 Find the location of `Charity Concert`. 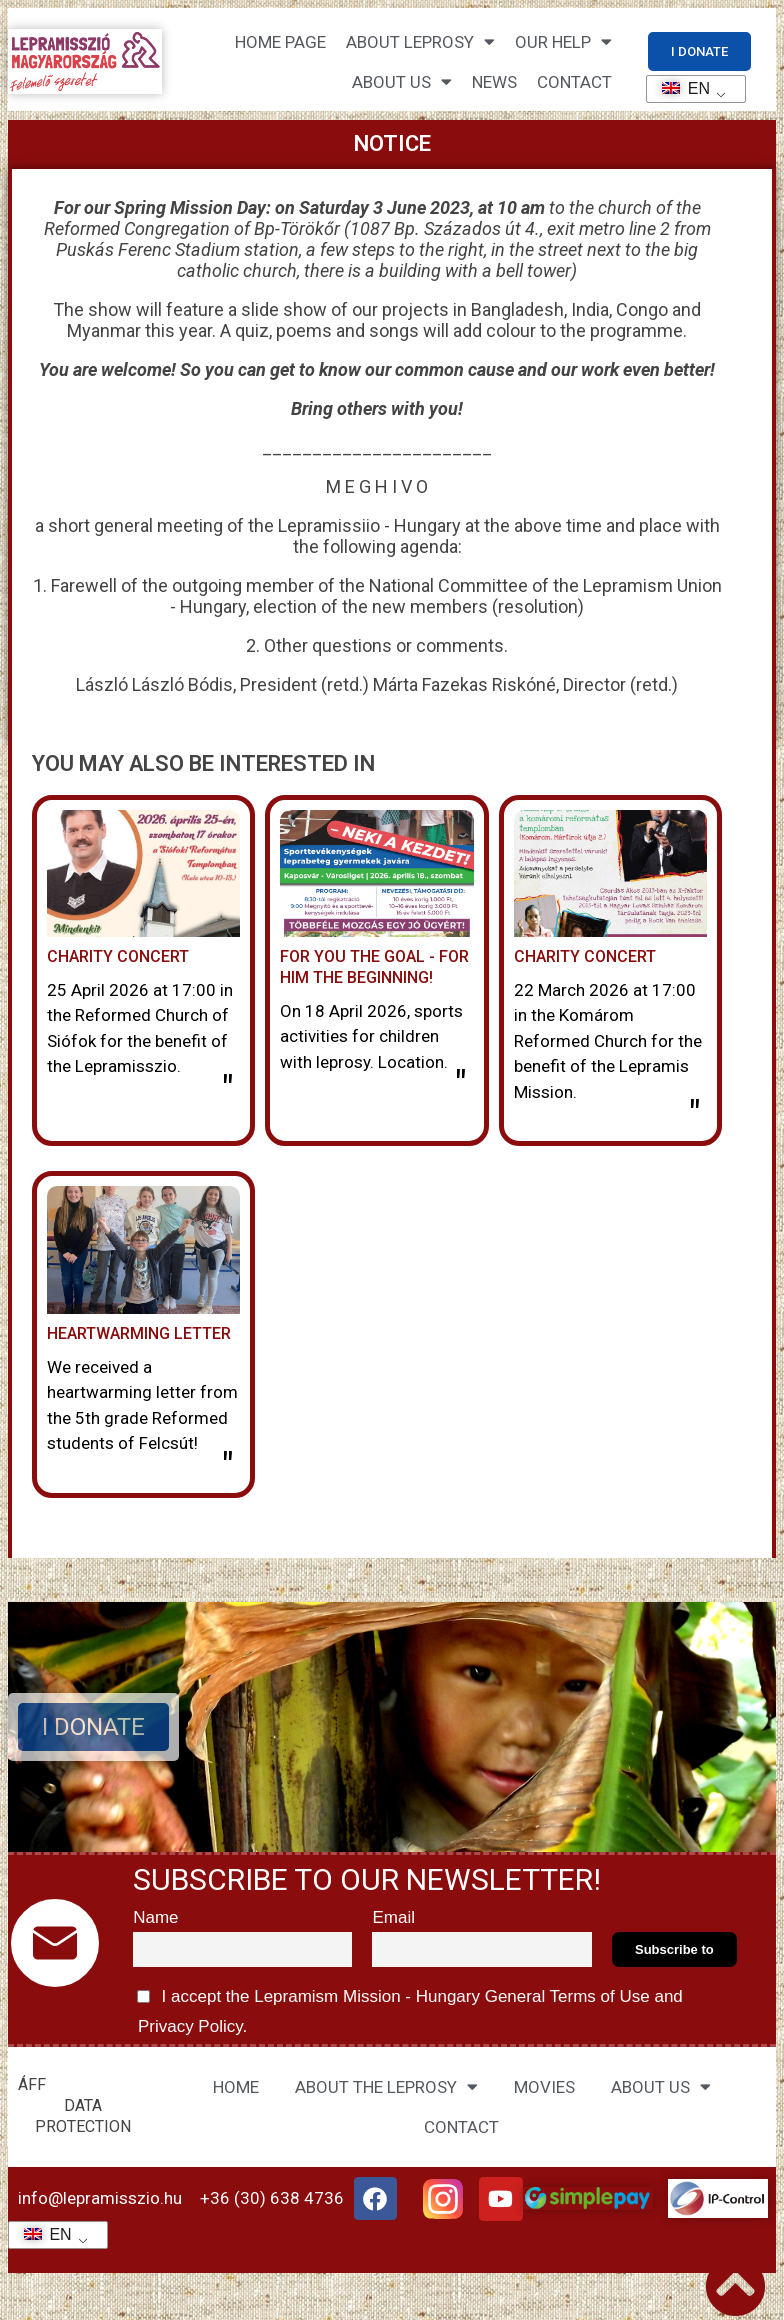

Charity Concert is located at coordinates (118, 956).